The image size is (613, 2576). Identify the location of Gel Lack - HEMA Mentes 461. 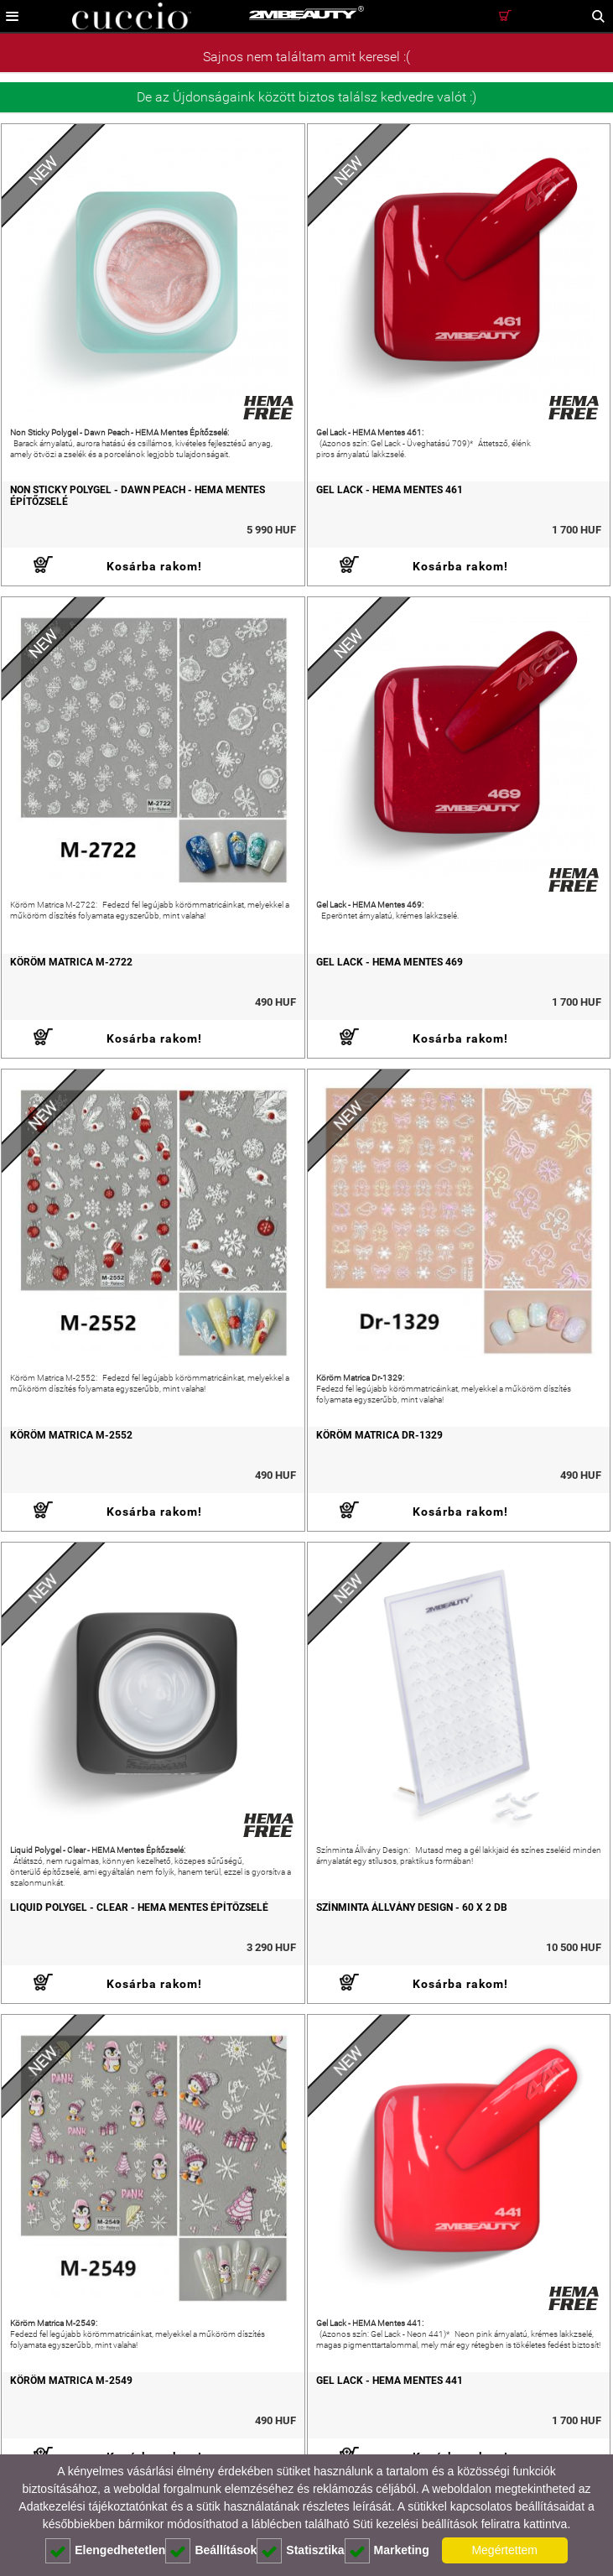
(389, 490).